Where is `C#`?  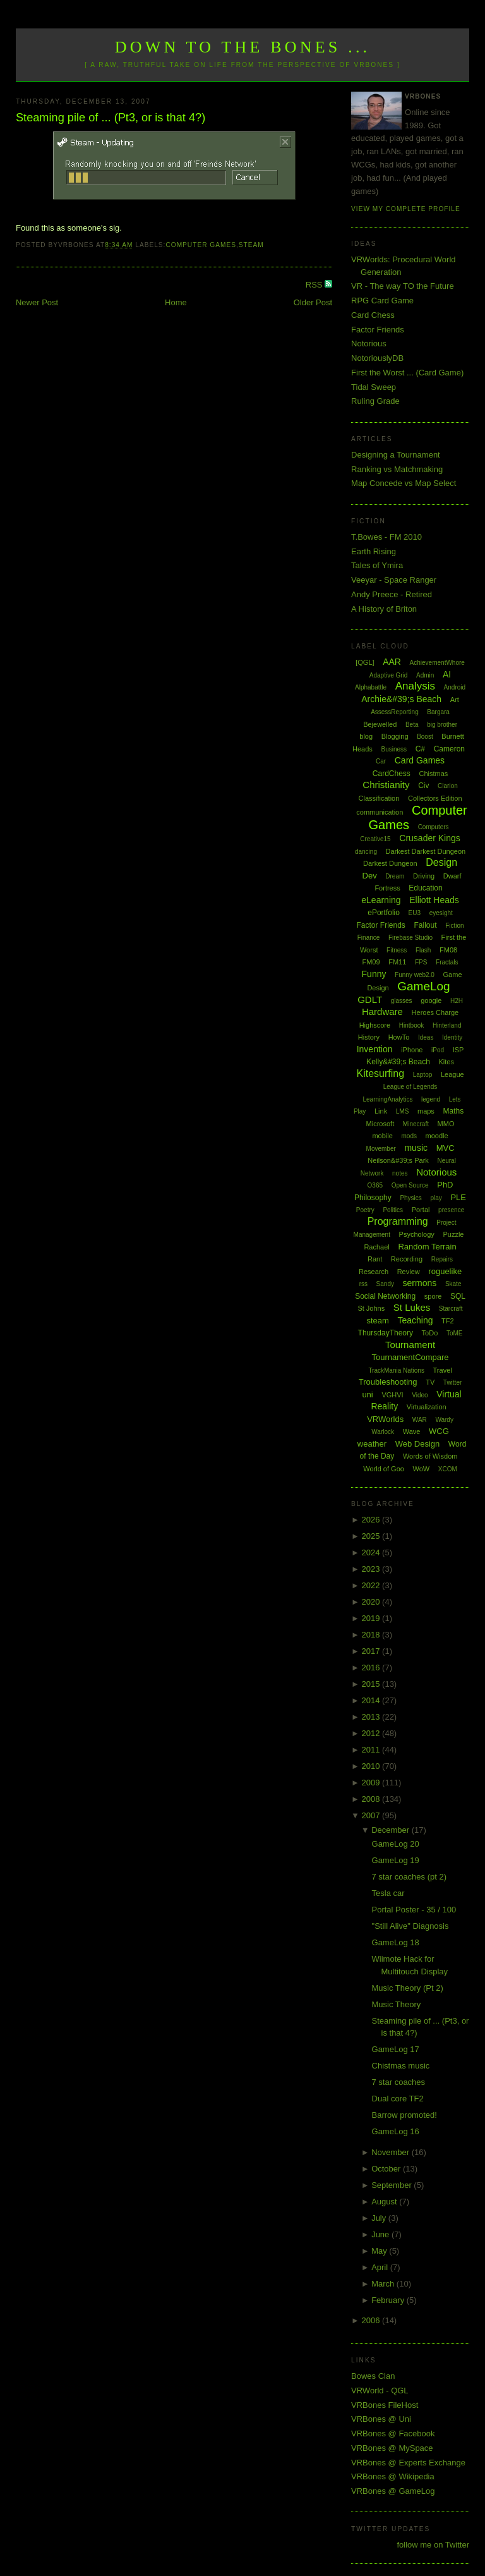
C# is located at coordinates (420, 748).